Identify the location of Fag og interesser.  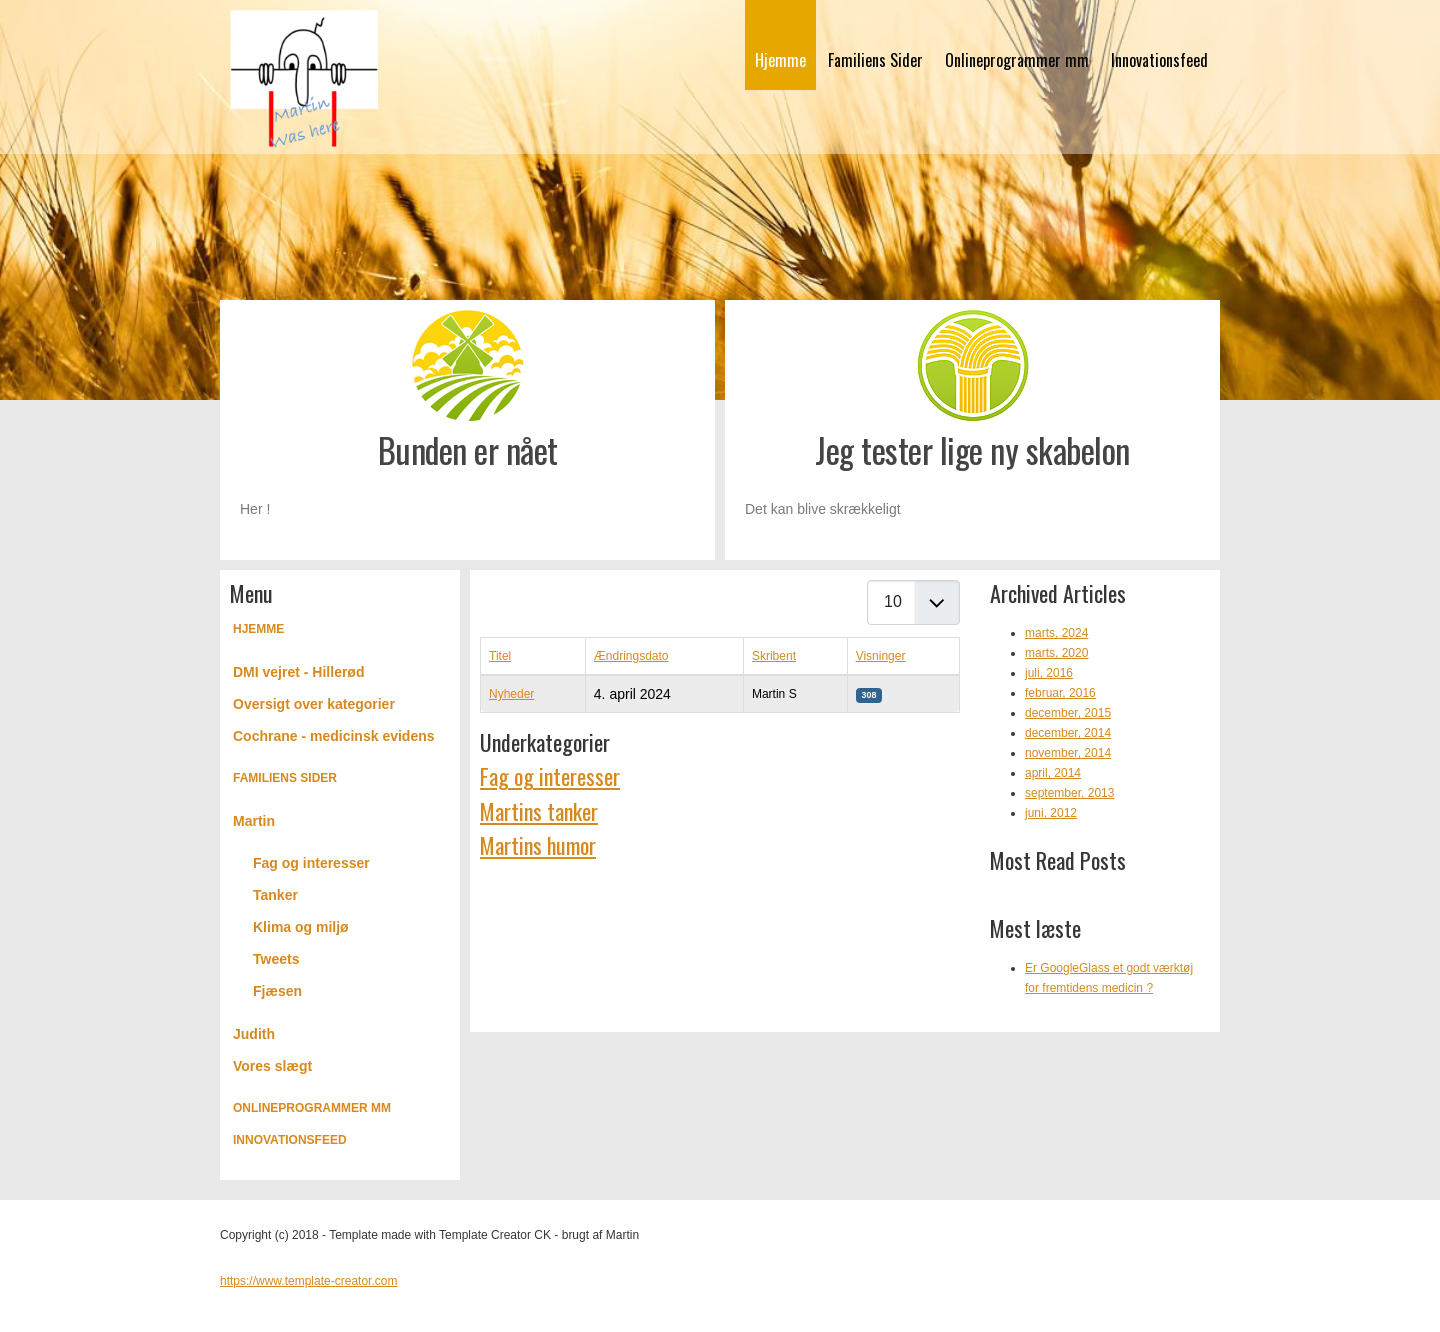
(311, 863).